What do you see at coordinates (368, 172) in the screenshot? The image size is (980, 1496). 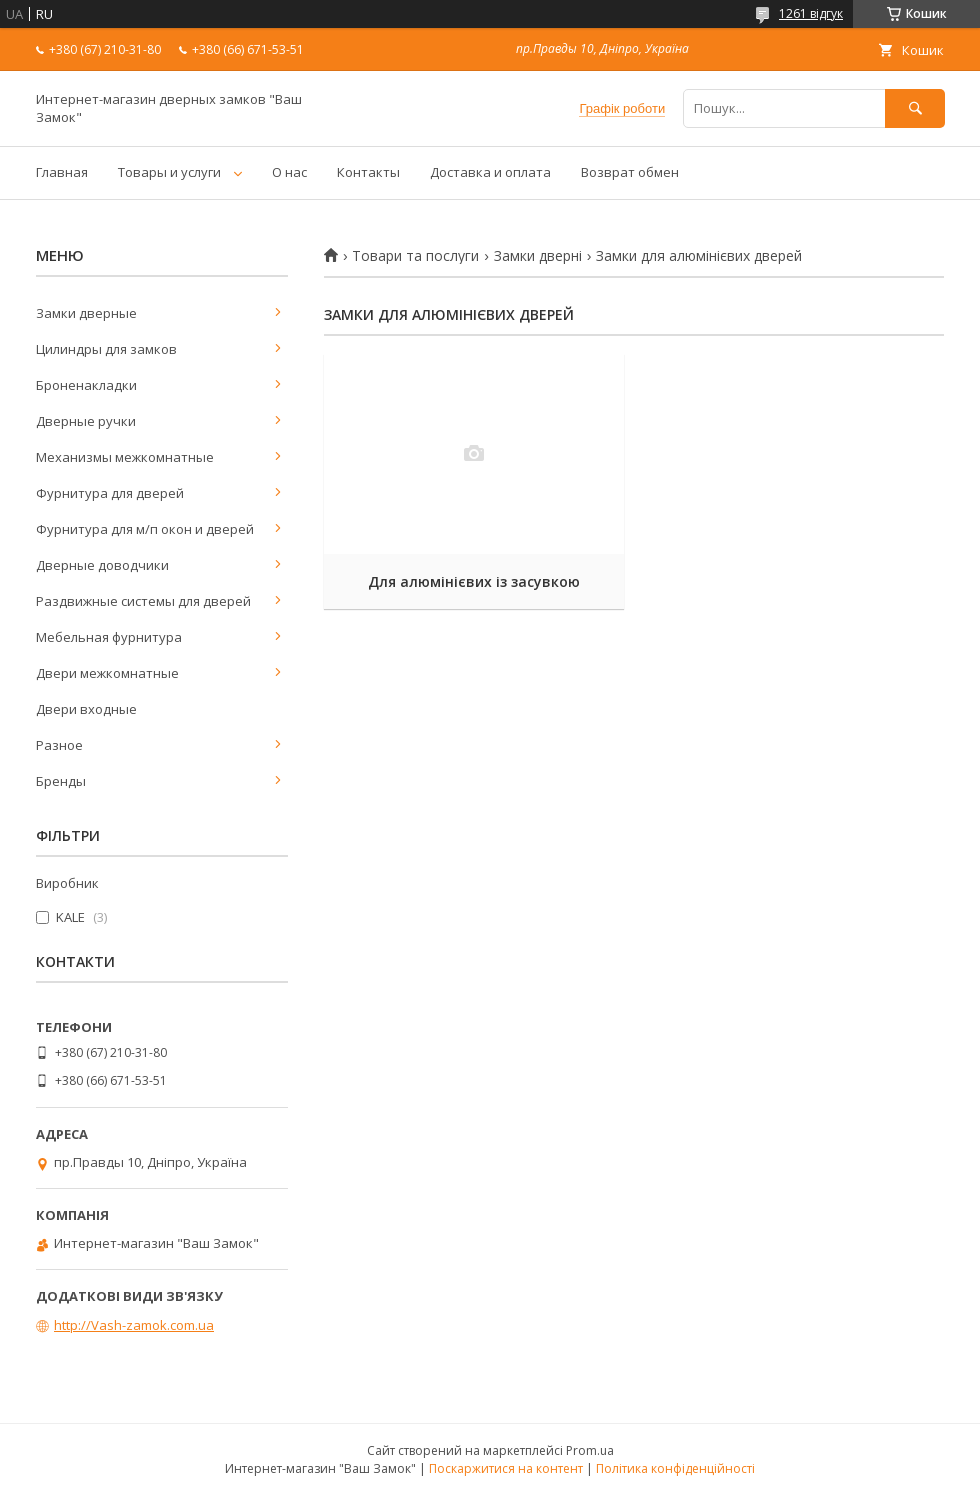 I see `Контакты` at bounding box center [368, 172].